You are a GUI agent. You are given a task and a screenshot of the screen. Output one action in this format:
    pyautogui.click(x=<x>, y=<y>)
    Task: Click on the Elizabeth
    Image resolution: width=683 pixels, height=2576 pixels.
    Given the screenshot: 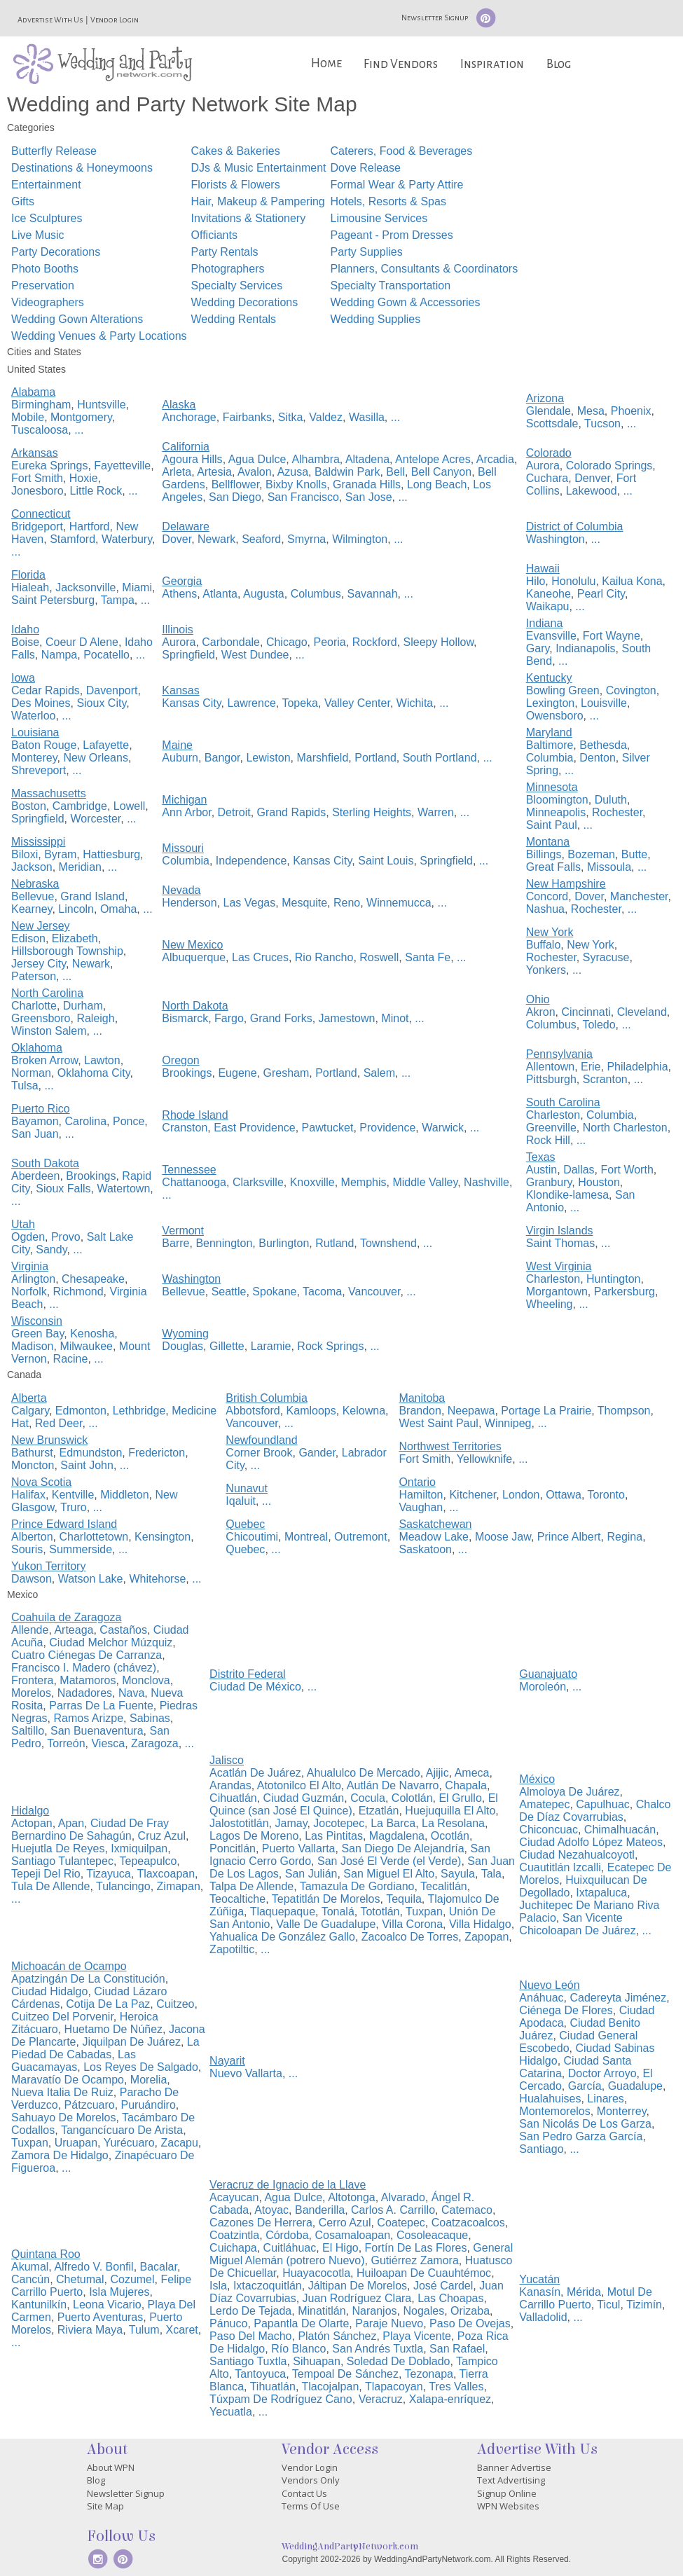 What is the action you would take?
    pyautogui.click(x=75, y=938)
    